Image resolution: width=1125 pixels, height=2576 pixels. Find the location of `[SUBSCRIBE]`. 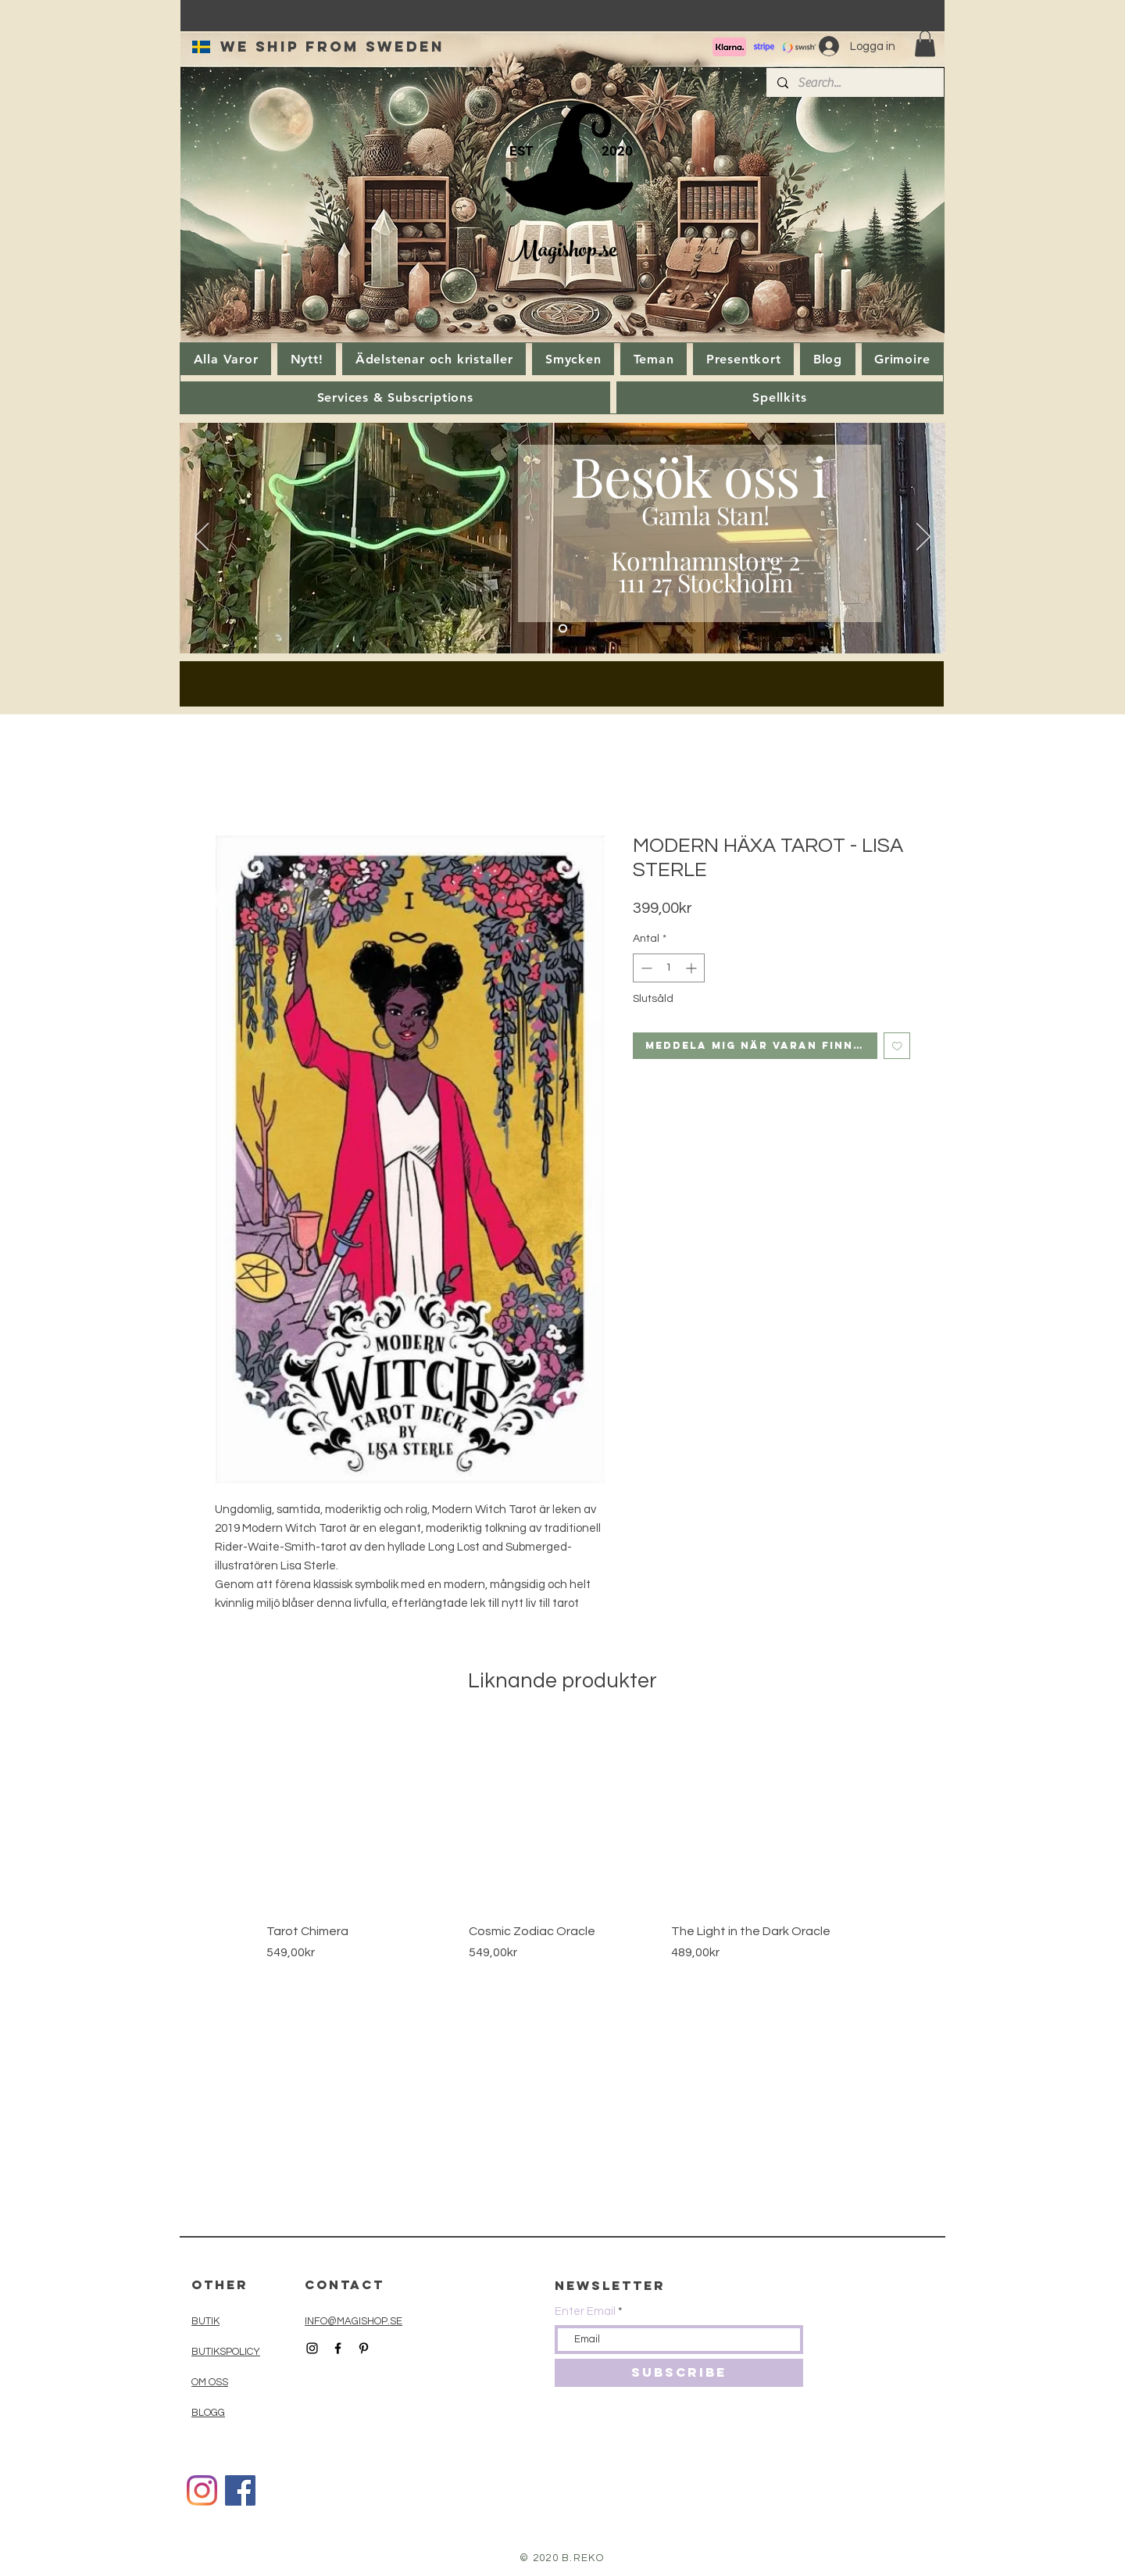

[SUBSCRIBE] is located at coordinates (679, 2373).